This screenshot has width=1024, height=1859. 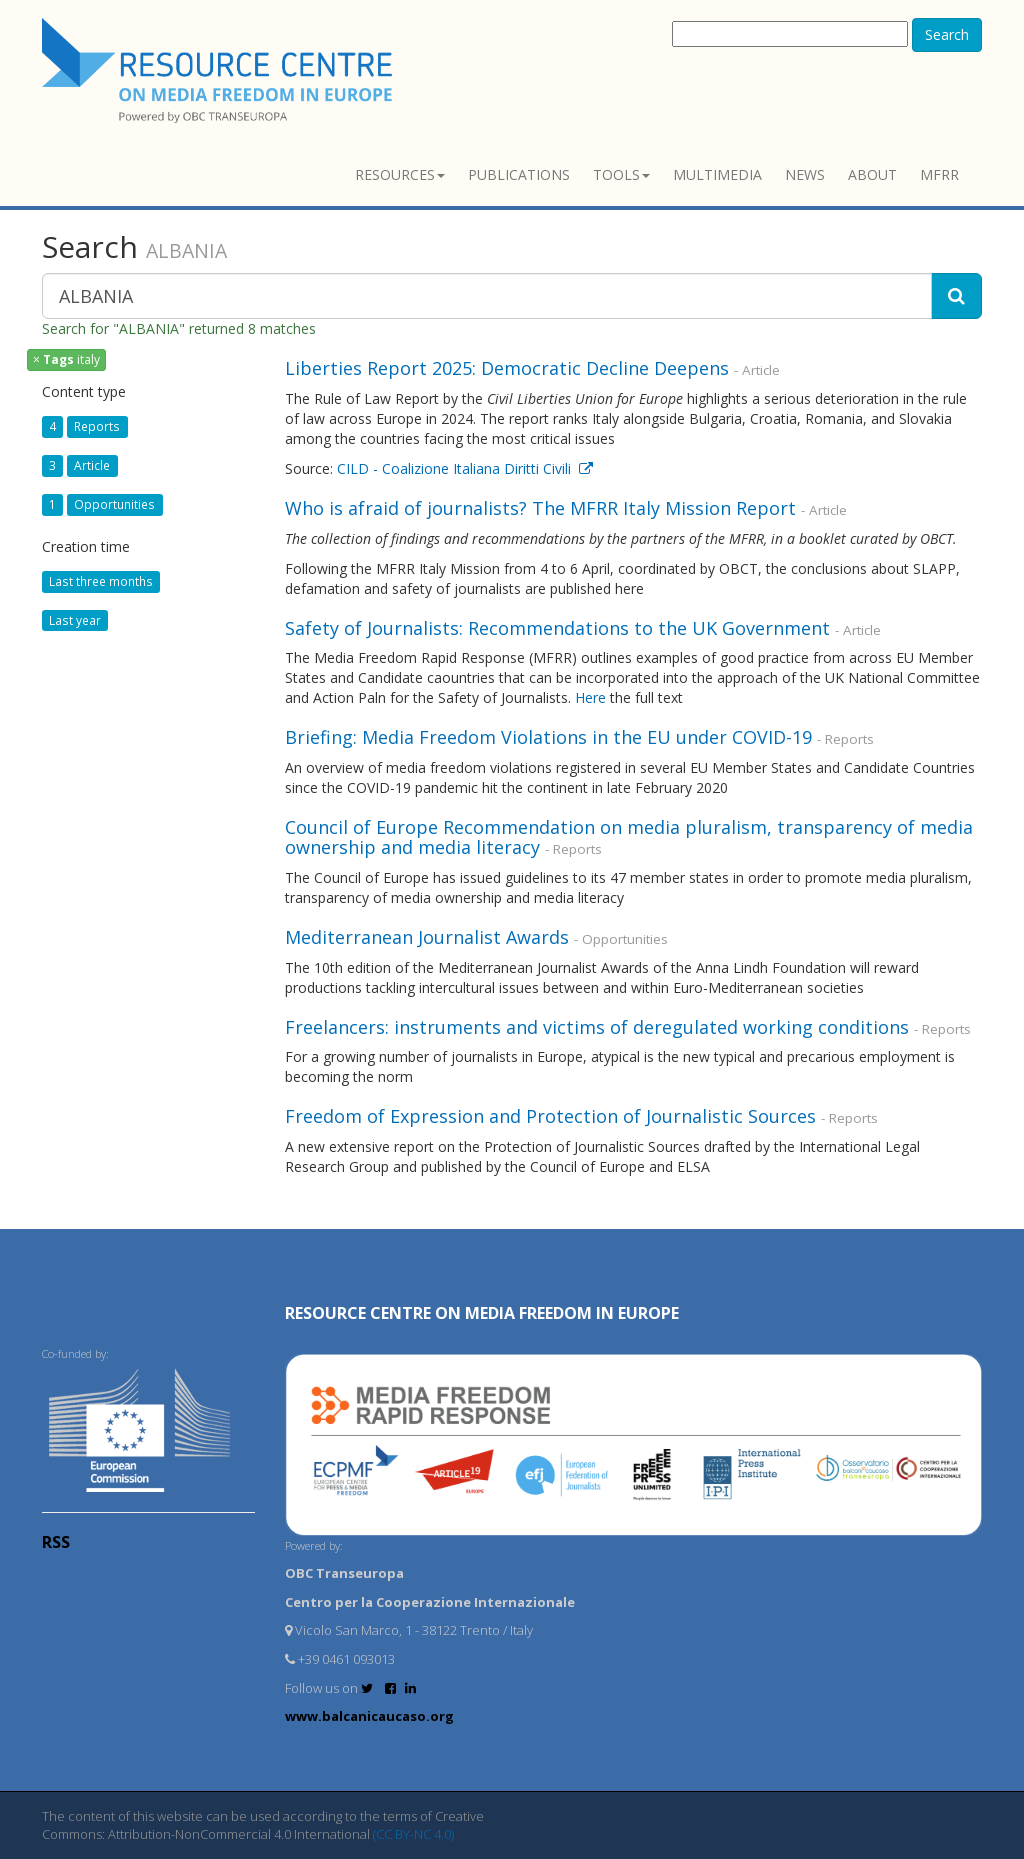 I want to click on Publications, so click(x=519, y=174).